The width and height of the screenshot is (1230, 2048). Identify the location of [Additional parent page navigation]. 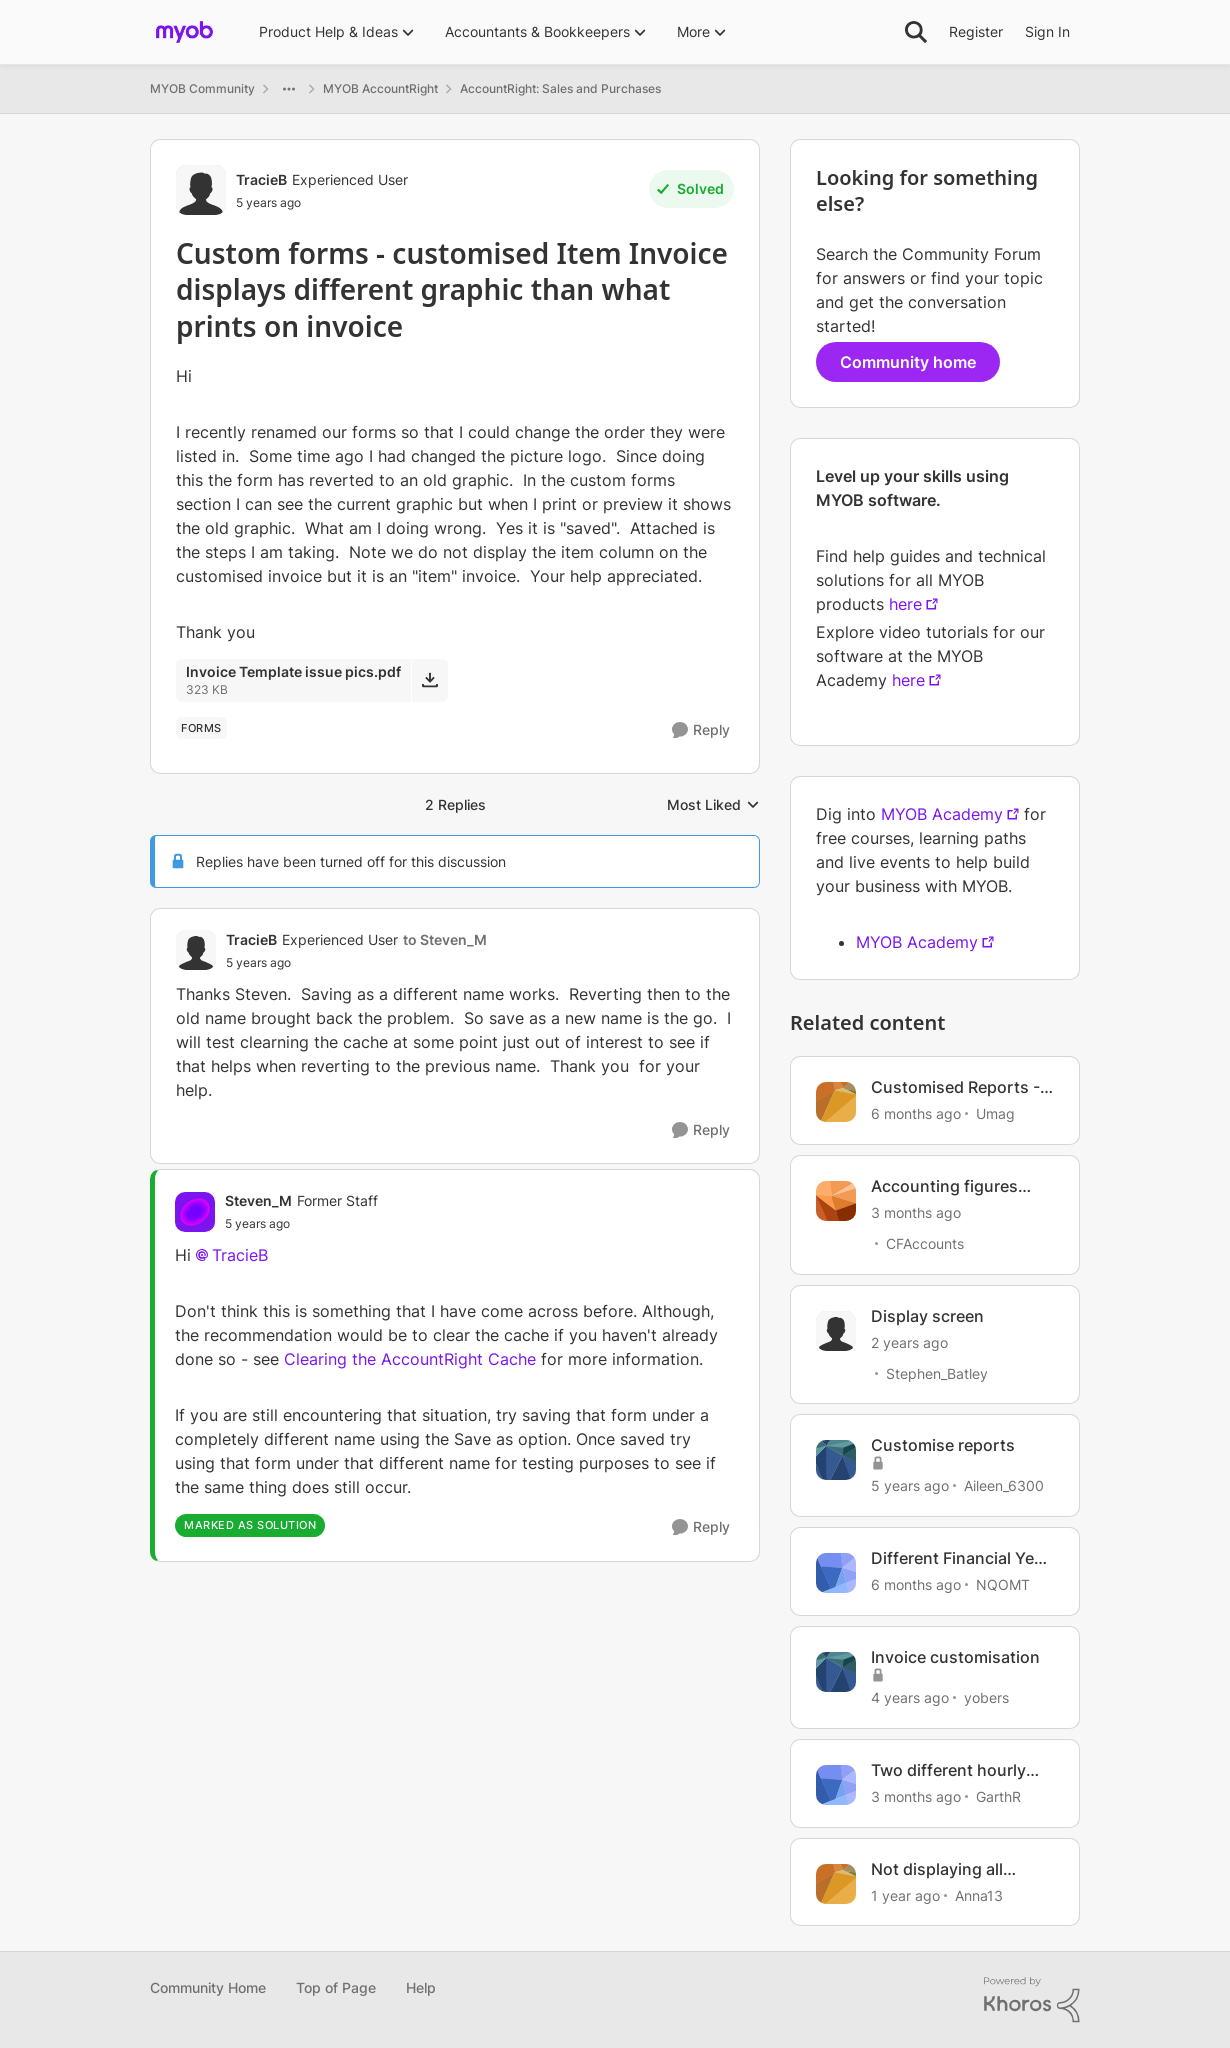
(289, 89).